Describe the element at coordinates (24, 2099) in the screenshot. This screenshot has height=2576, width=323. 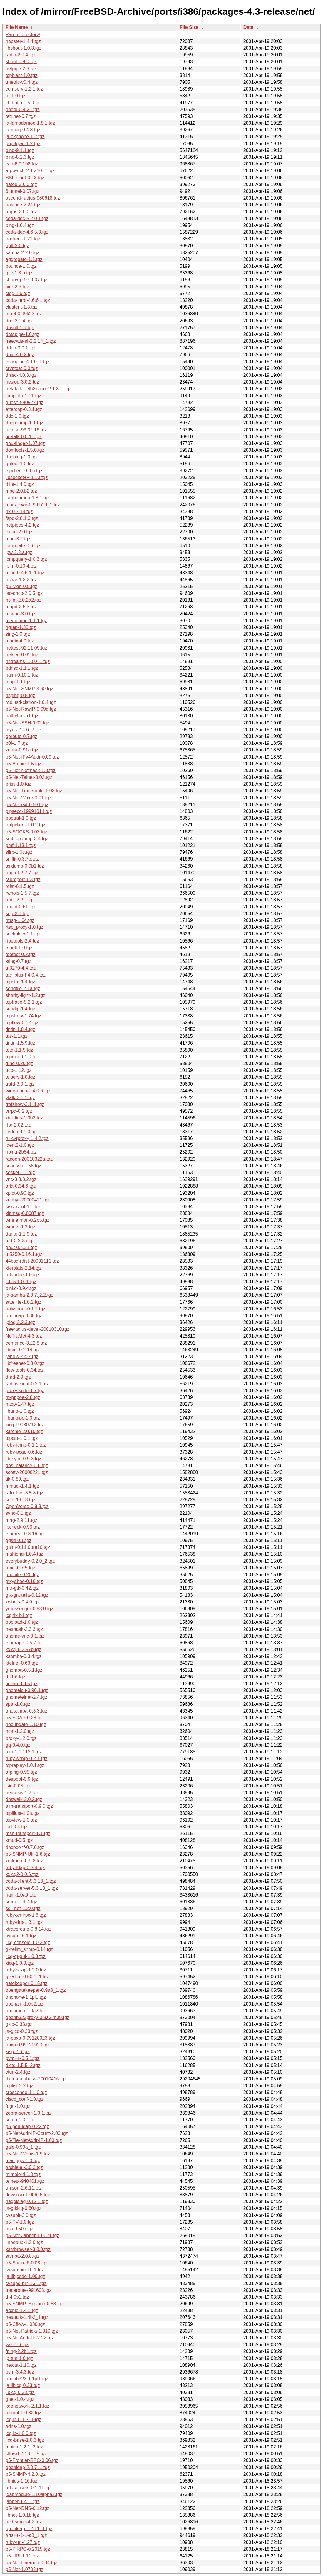
I see `cisco_conf-1.0.tgz` at that location.